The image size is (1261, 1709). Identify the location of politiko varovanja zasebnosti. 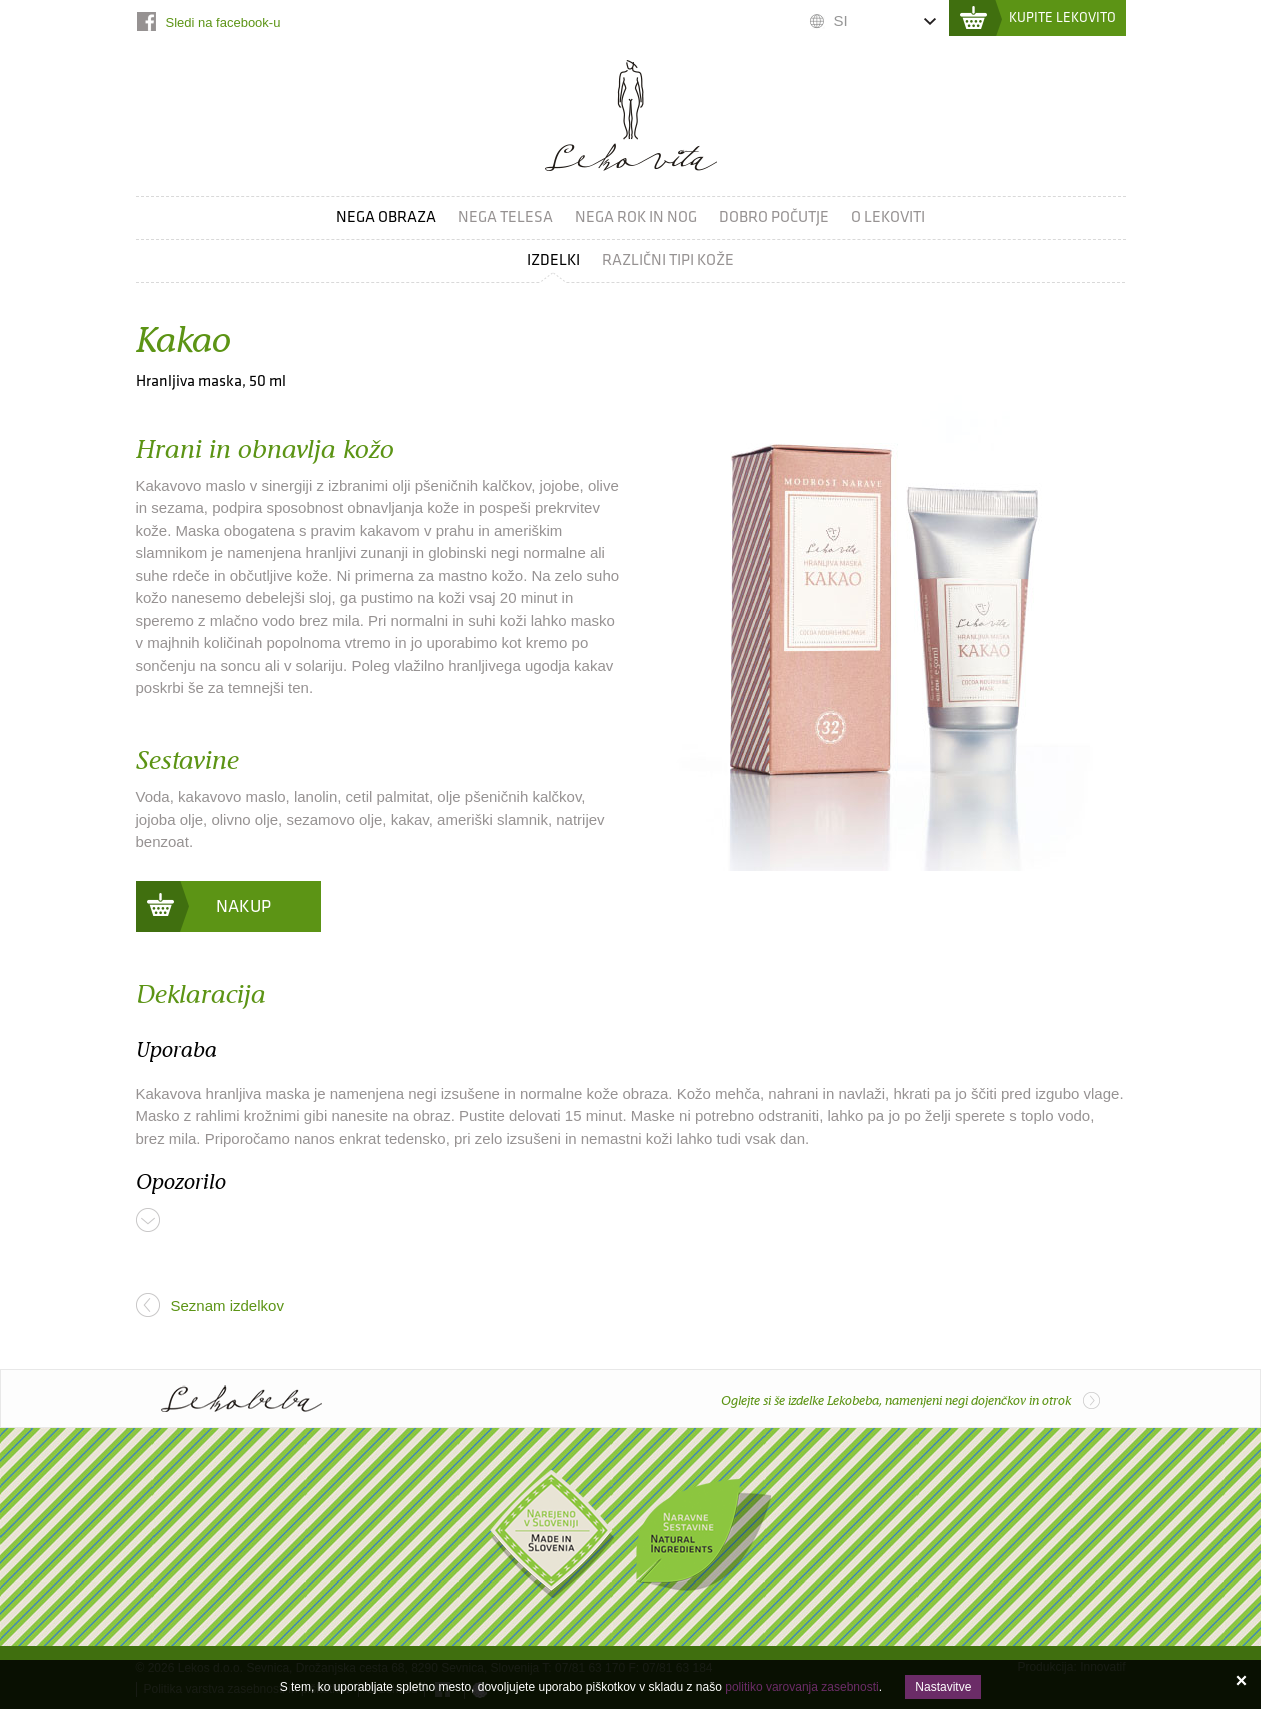
(801, 1687).